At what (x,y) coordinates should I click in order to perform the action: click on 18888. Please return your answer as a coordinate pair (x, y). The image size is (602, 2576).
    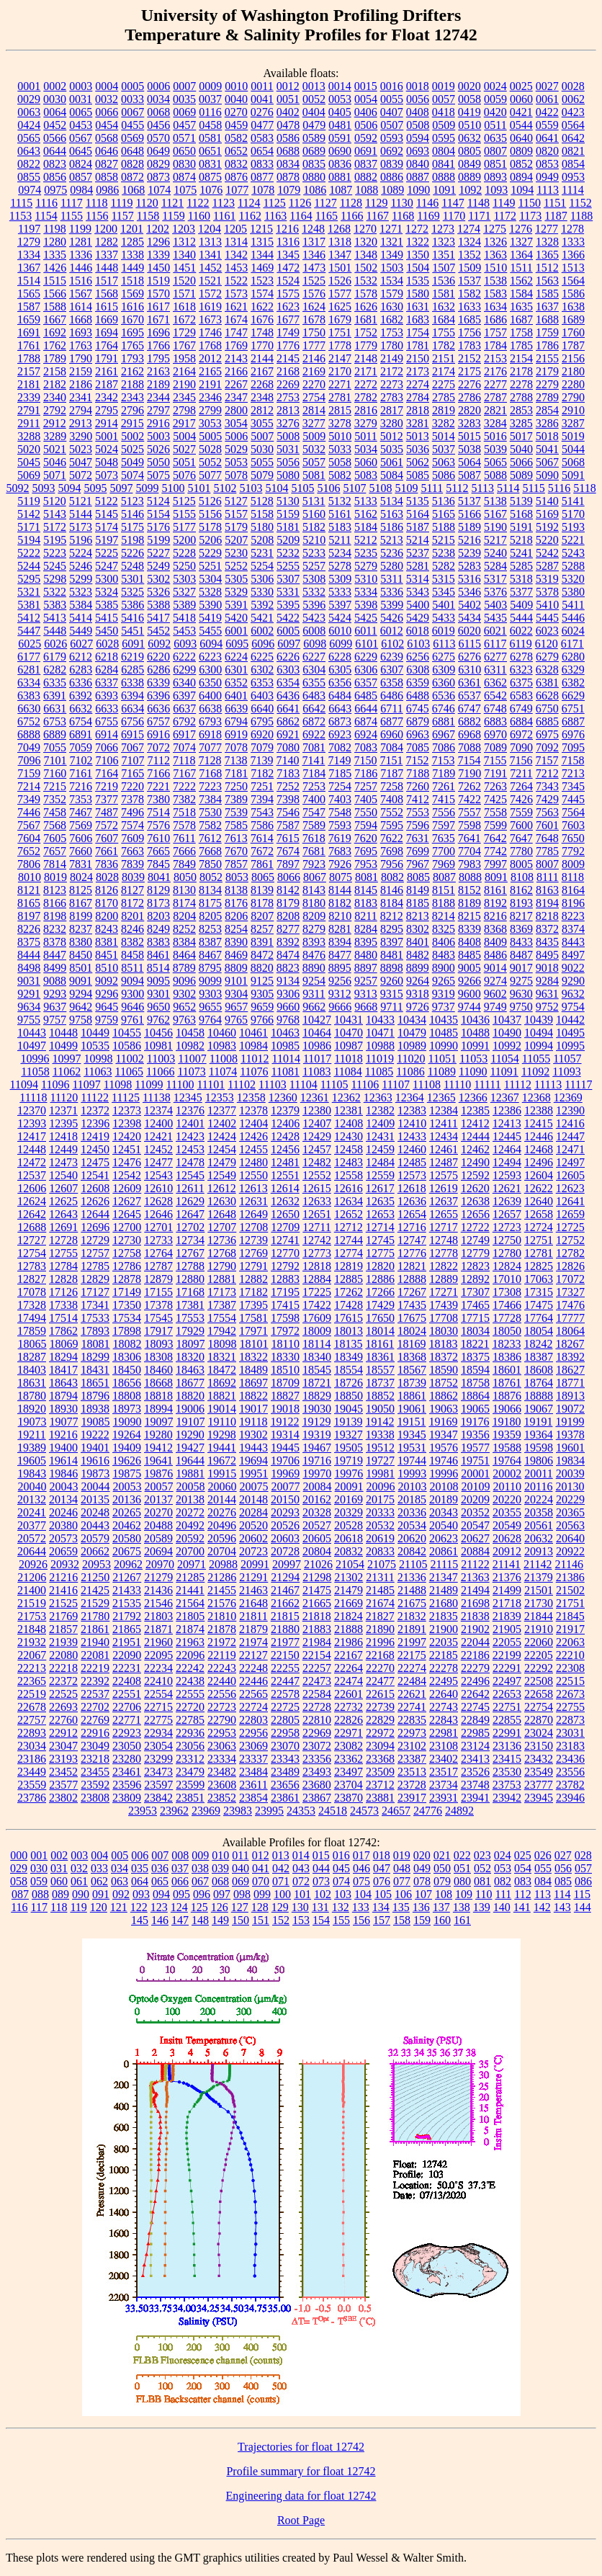
    Looking at the image, I should click on (538, 1396).